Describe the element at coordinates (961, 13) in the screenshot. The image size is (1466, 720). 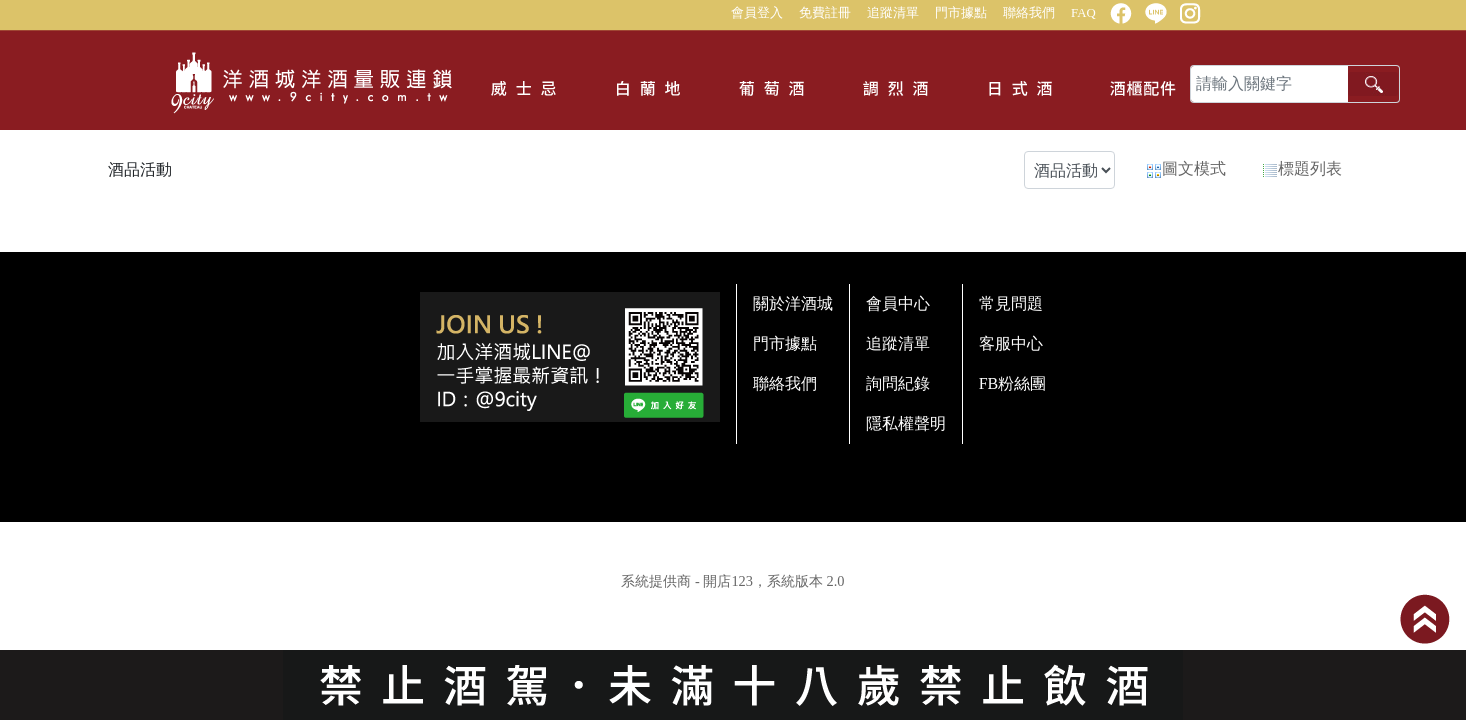
I see `門市據點` at that location.